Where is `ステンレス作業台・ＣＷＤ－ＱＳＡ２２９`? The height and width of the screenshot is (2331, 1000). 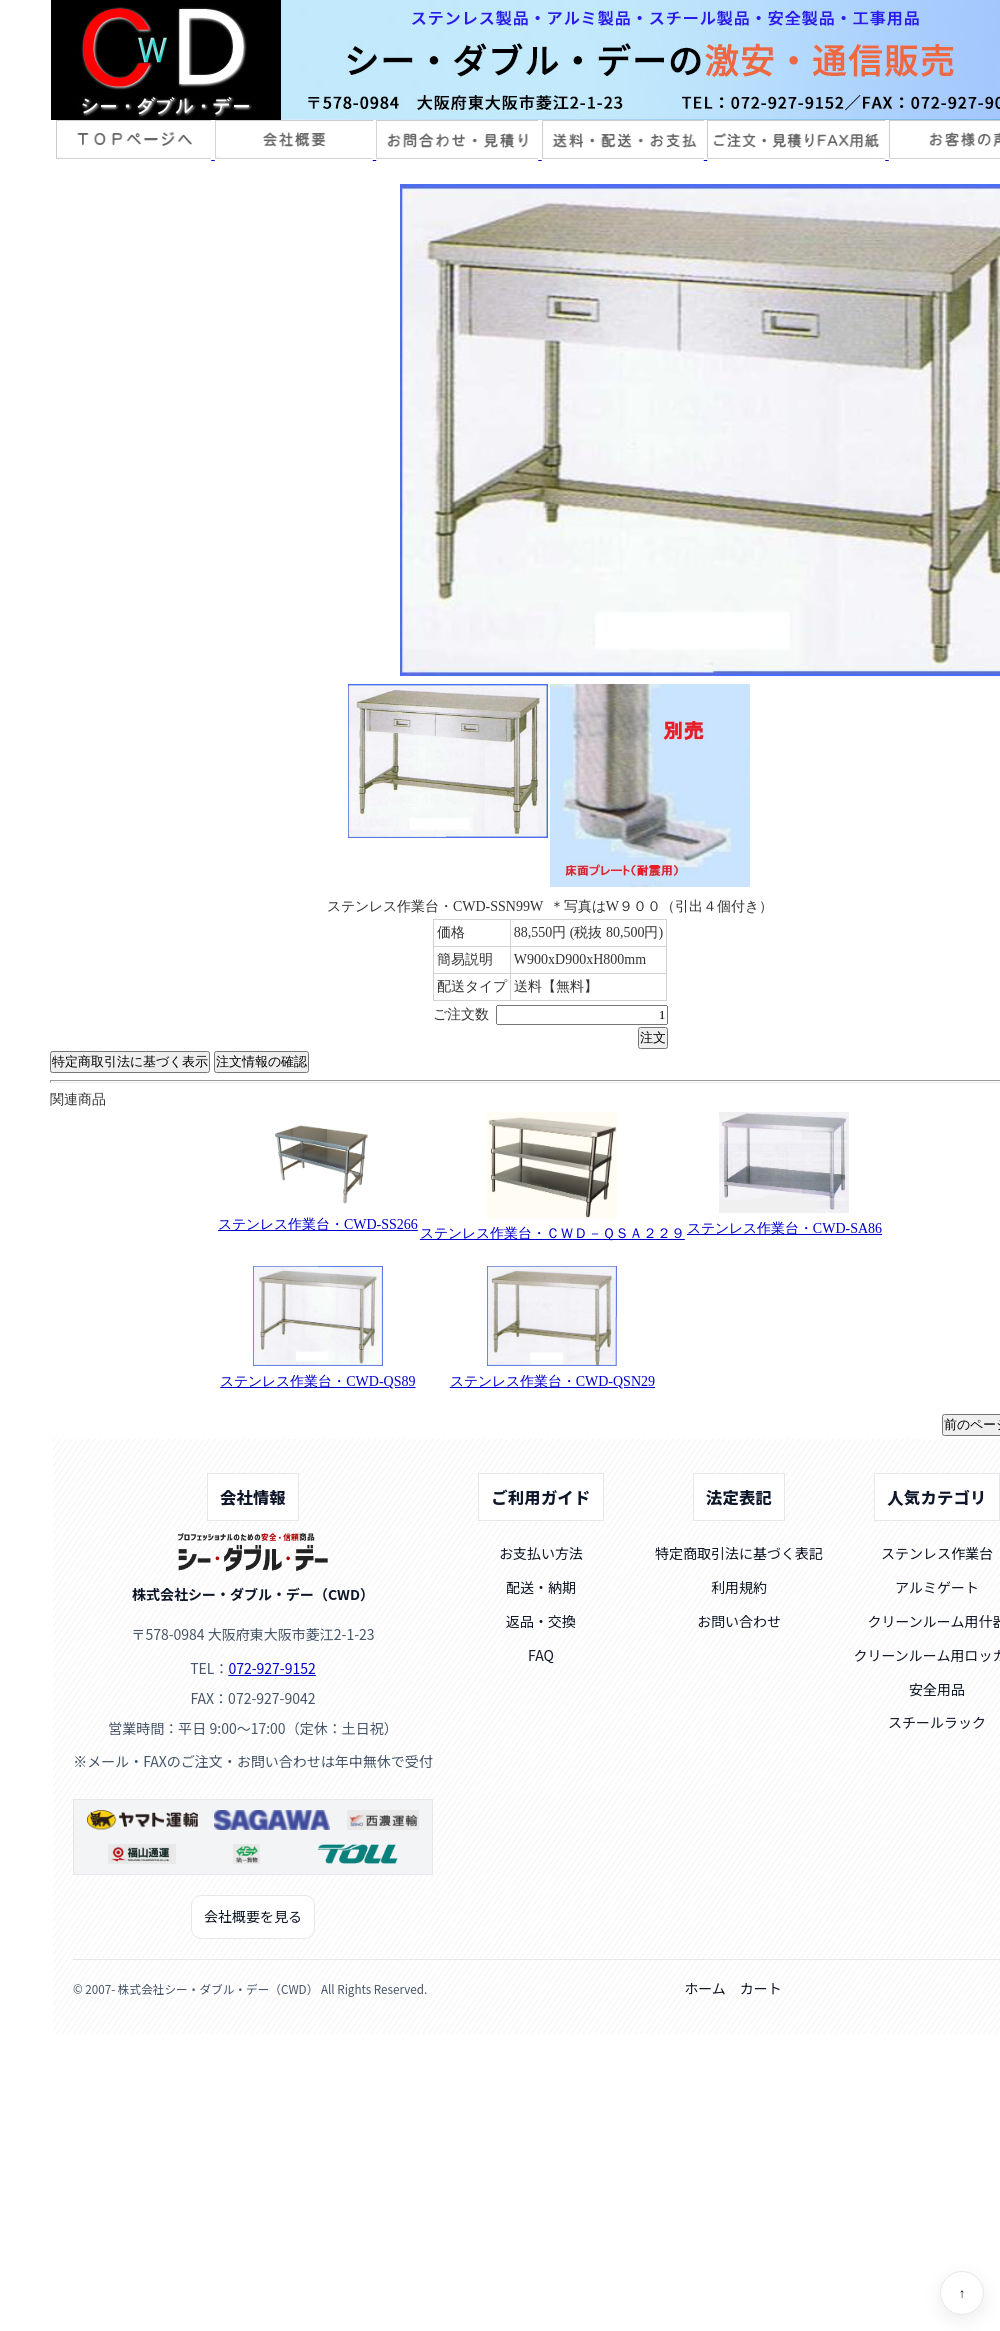 ステンレス作業台・ＣＷＤ－ＱＳＡ２２９ is located at coordinates (552, 1233).